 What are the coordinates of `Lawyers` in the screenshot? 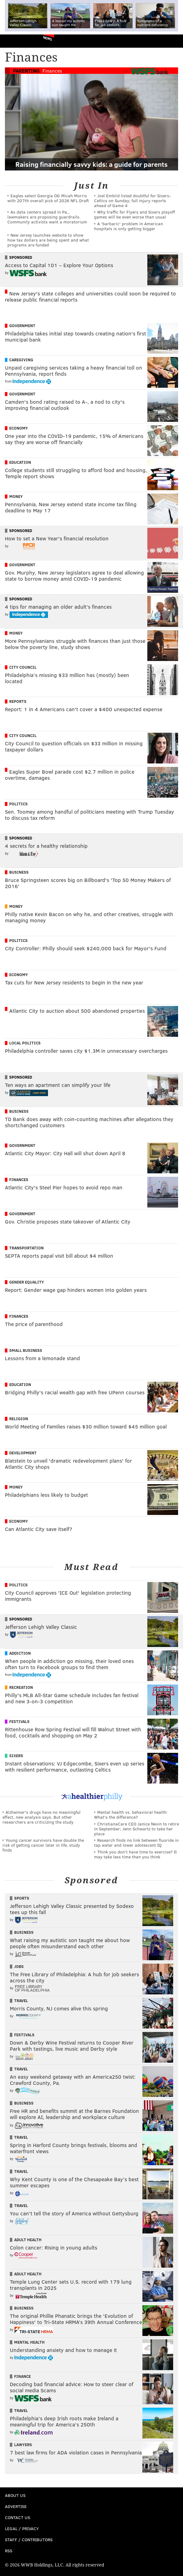 It's located at (23, 2444).